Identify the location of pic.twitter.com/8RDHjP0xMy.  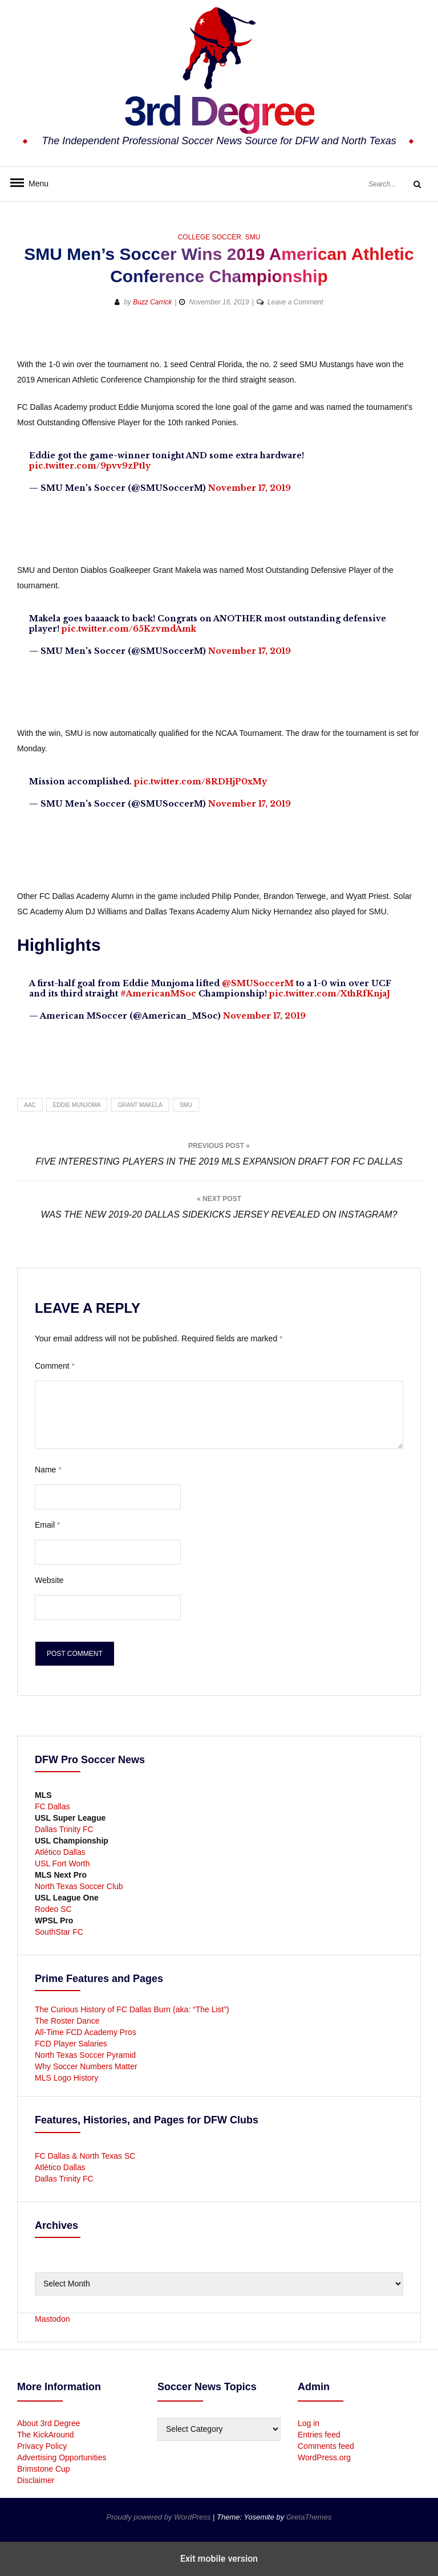
(200, 781).